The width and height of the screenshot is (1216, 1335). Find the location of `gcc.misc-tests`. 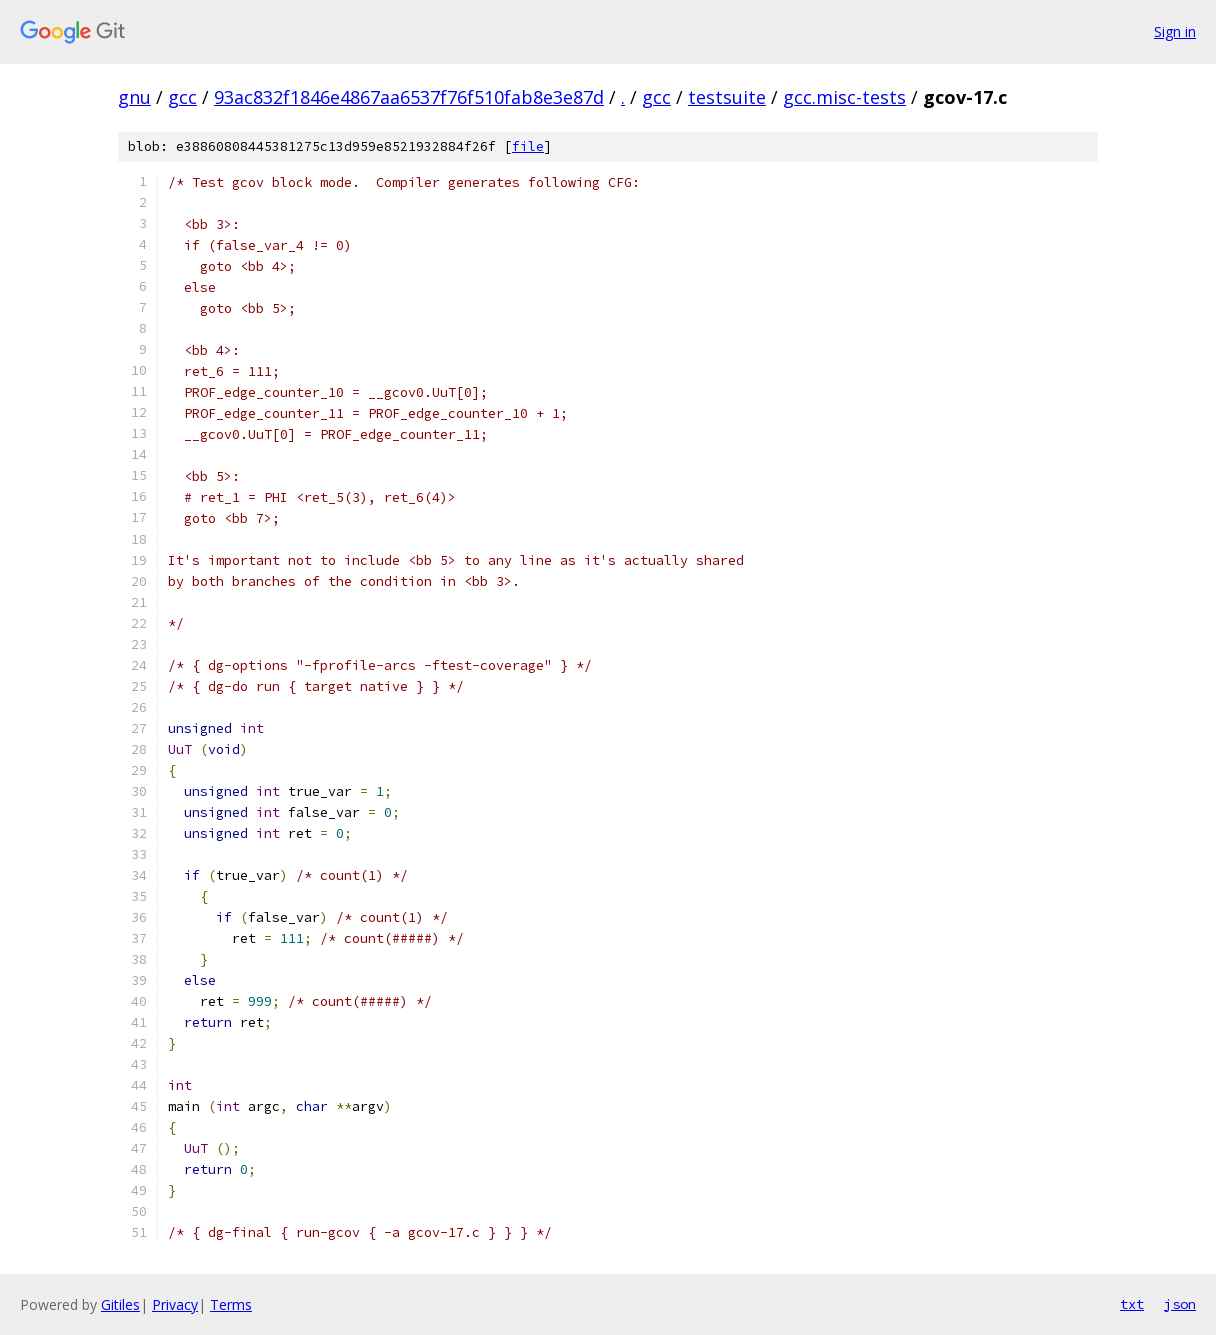

gcc.misc-tests is located at coordinates (844, 97).